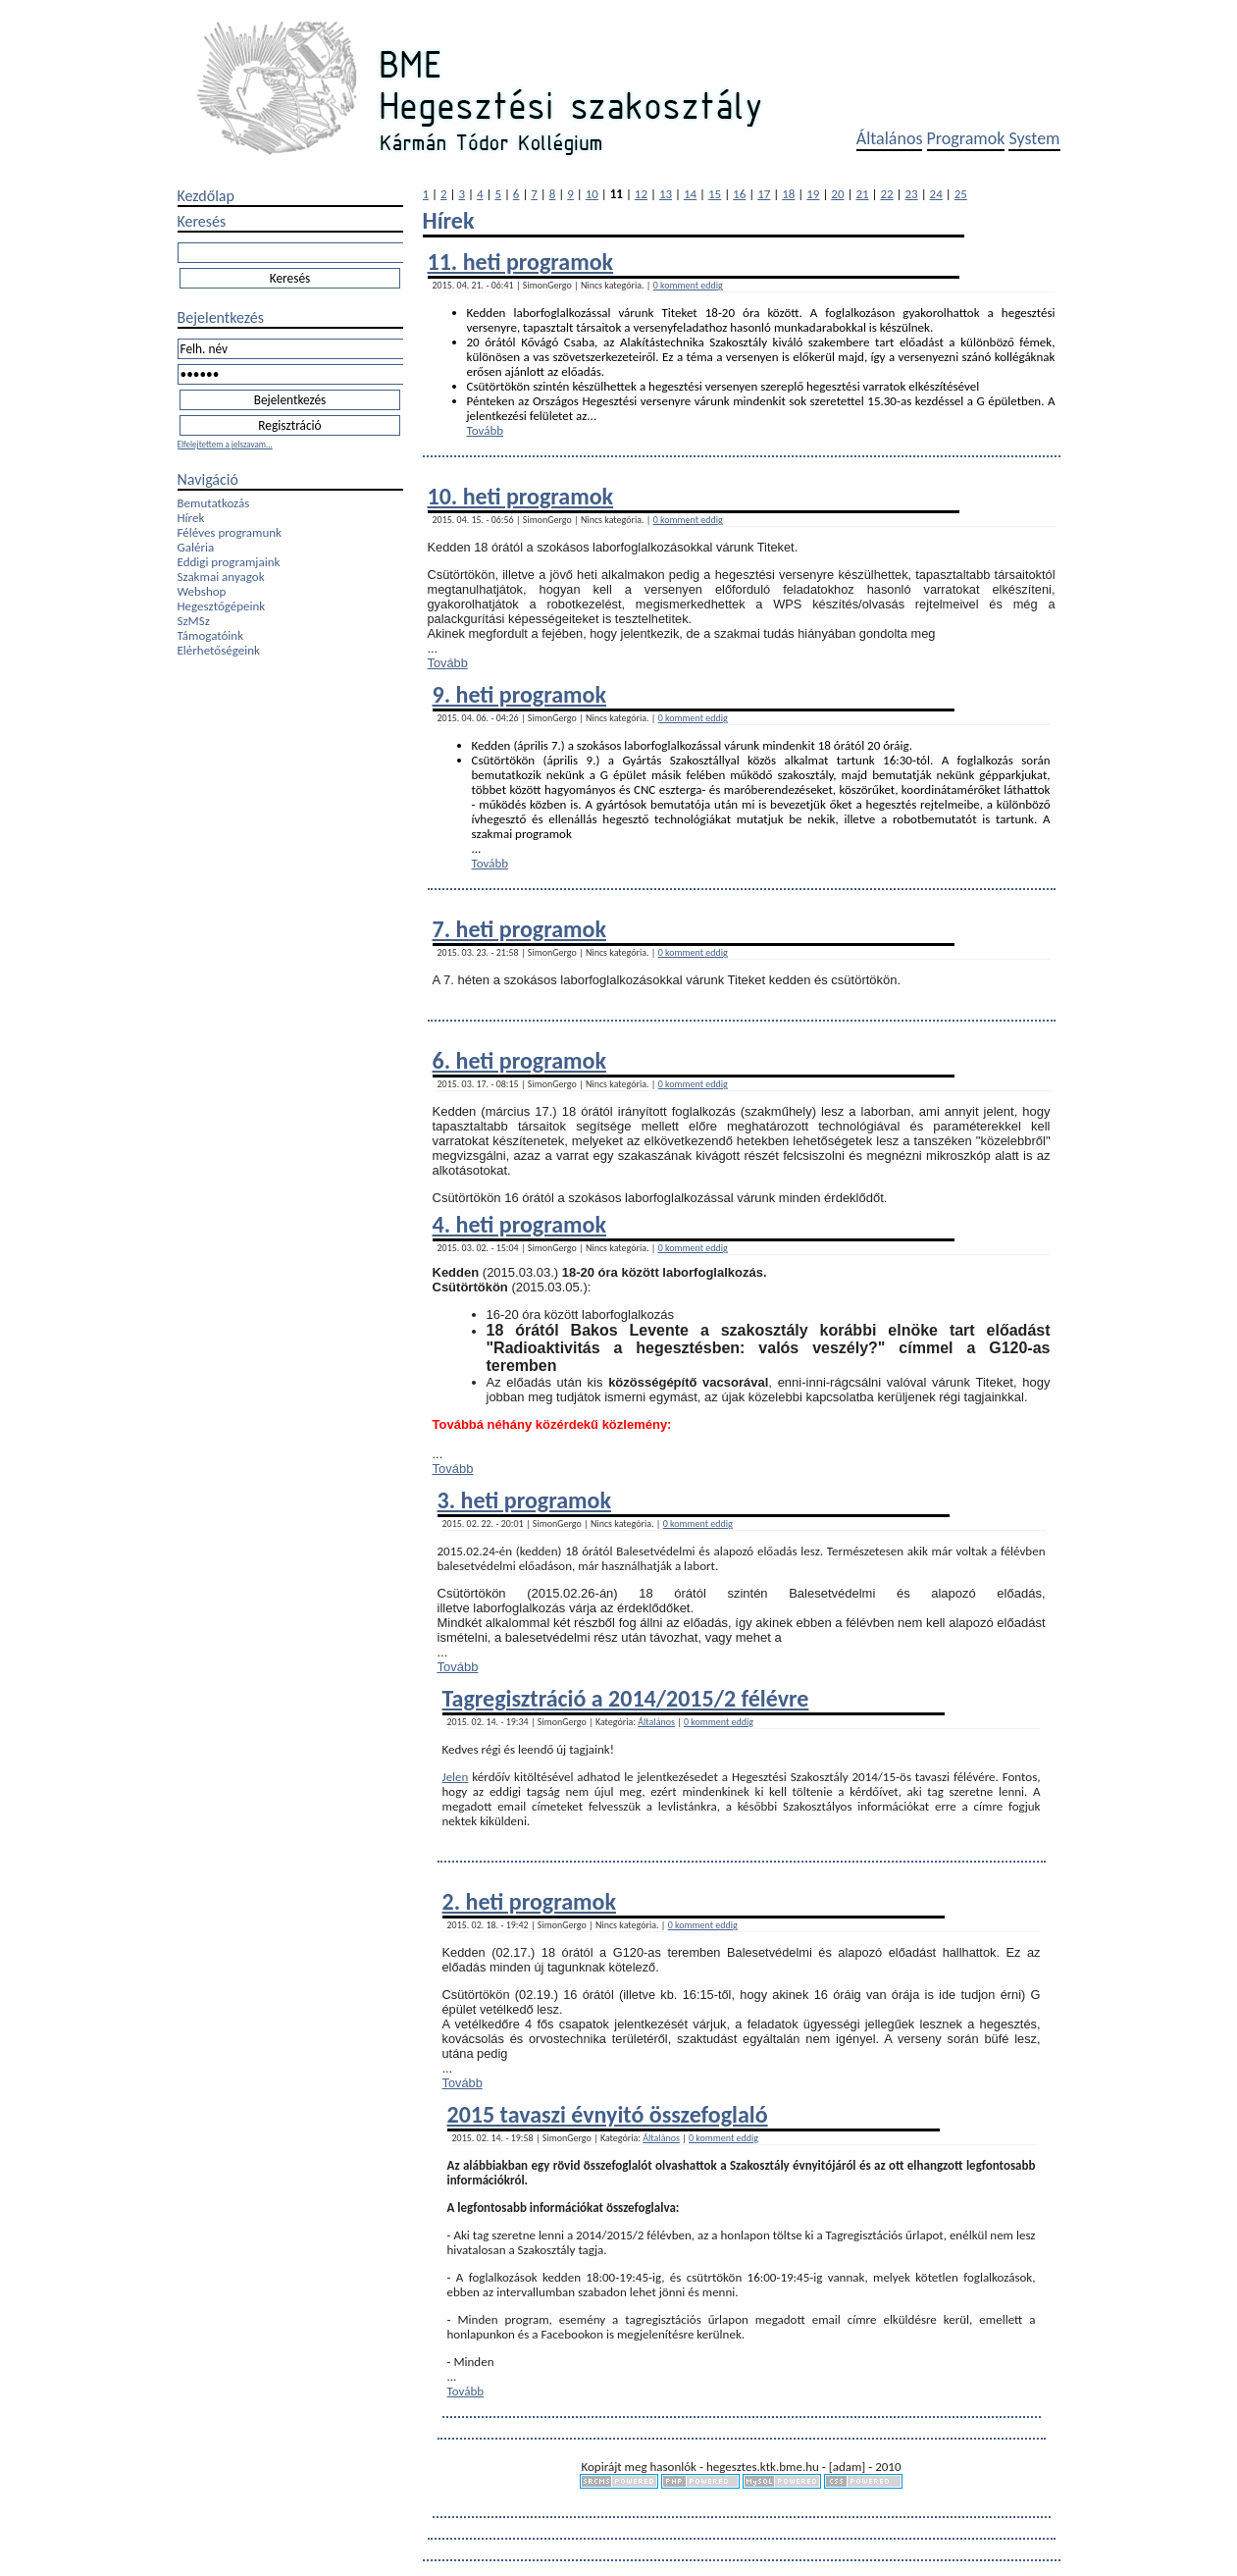 The height and width of the screenshot is (2576, 1237). Describe the element at coordinates (960, 193) in the screenshot. I see `25` at that location.